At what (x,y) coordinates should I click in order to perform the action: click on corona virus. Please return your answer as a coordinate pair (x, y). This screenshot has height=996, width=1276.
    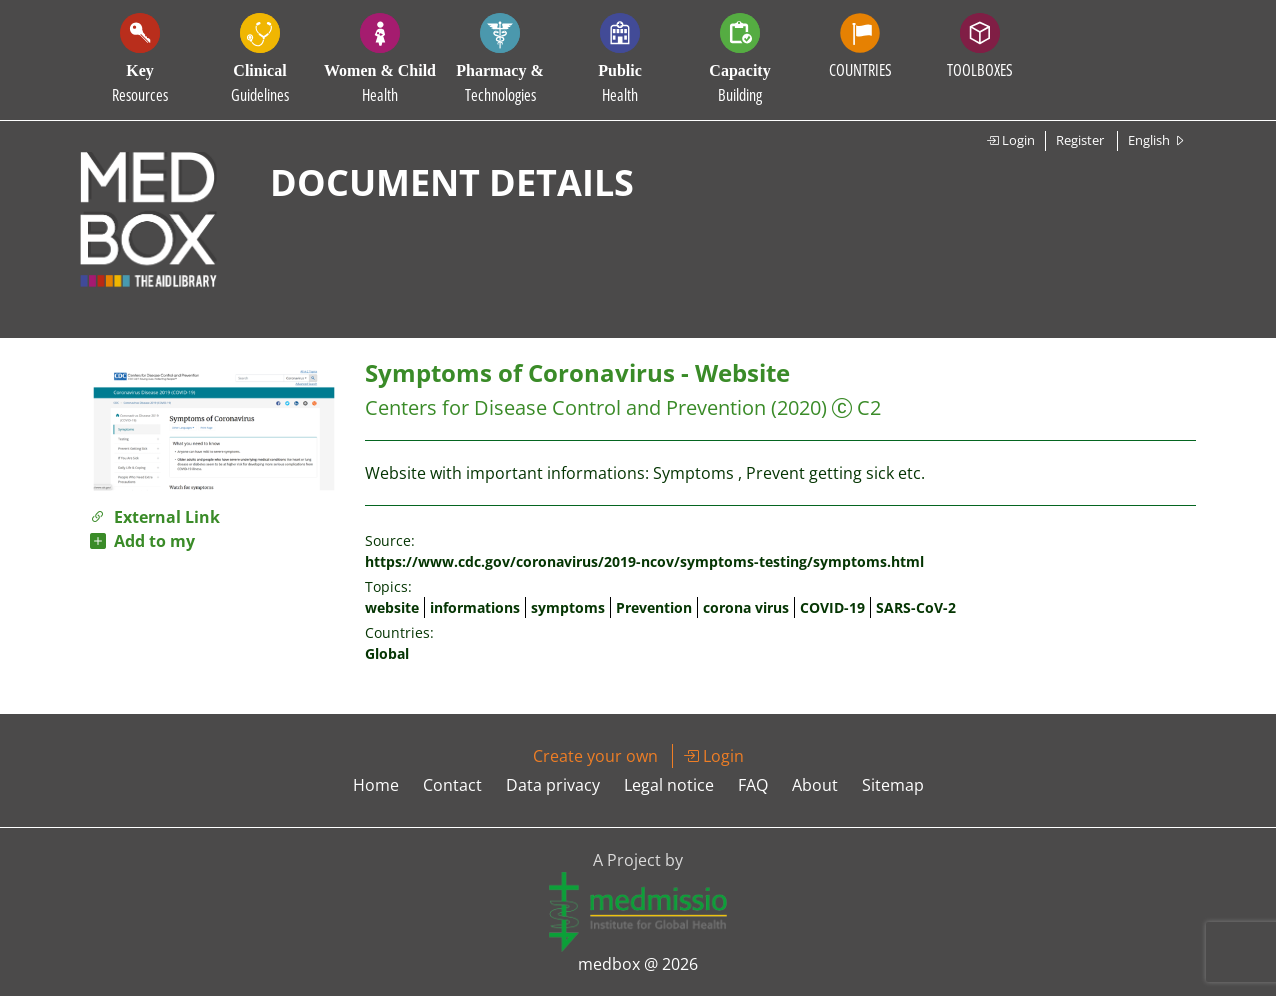
    Looking at the image, I should click on (746, 607).